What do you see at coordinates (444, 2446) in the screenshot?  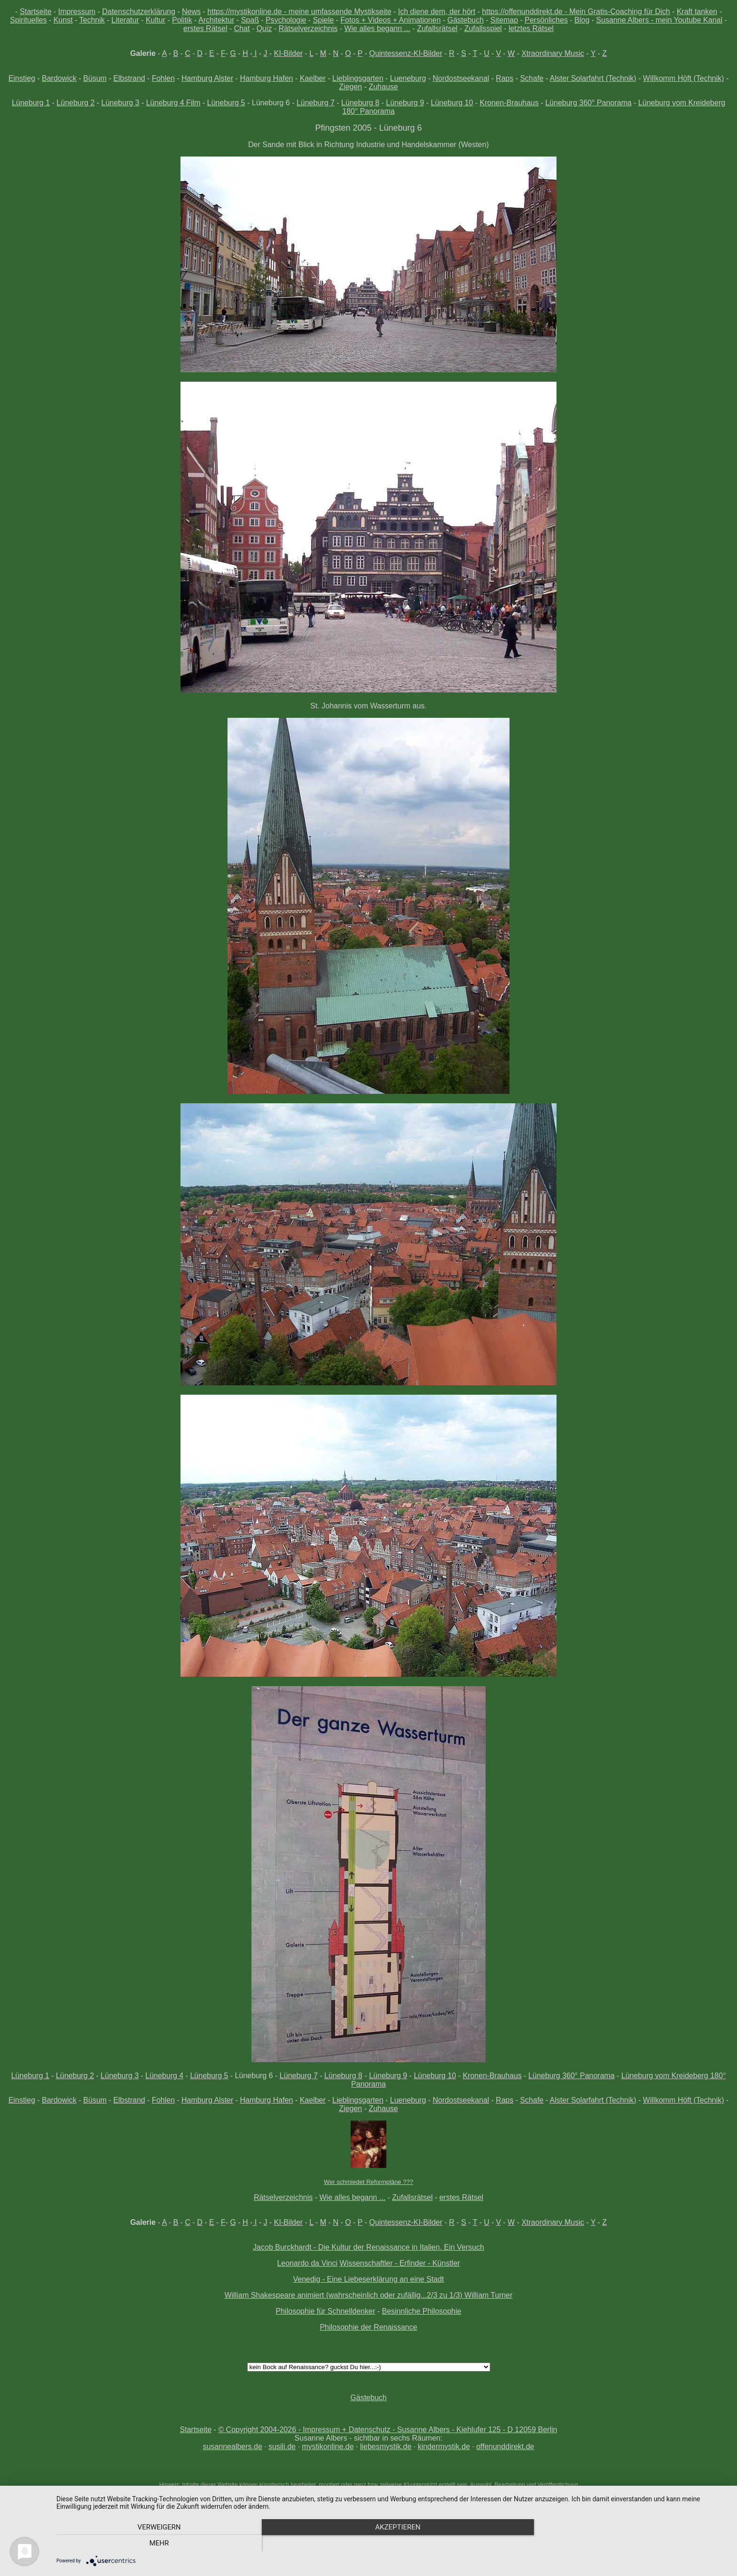 I see `kindermystik.de` at bounding box center [444, 2446].